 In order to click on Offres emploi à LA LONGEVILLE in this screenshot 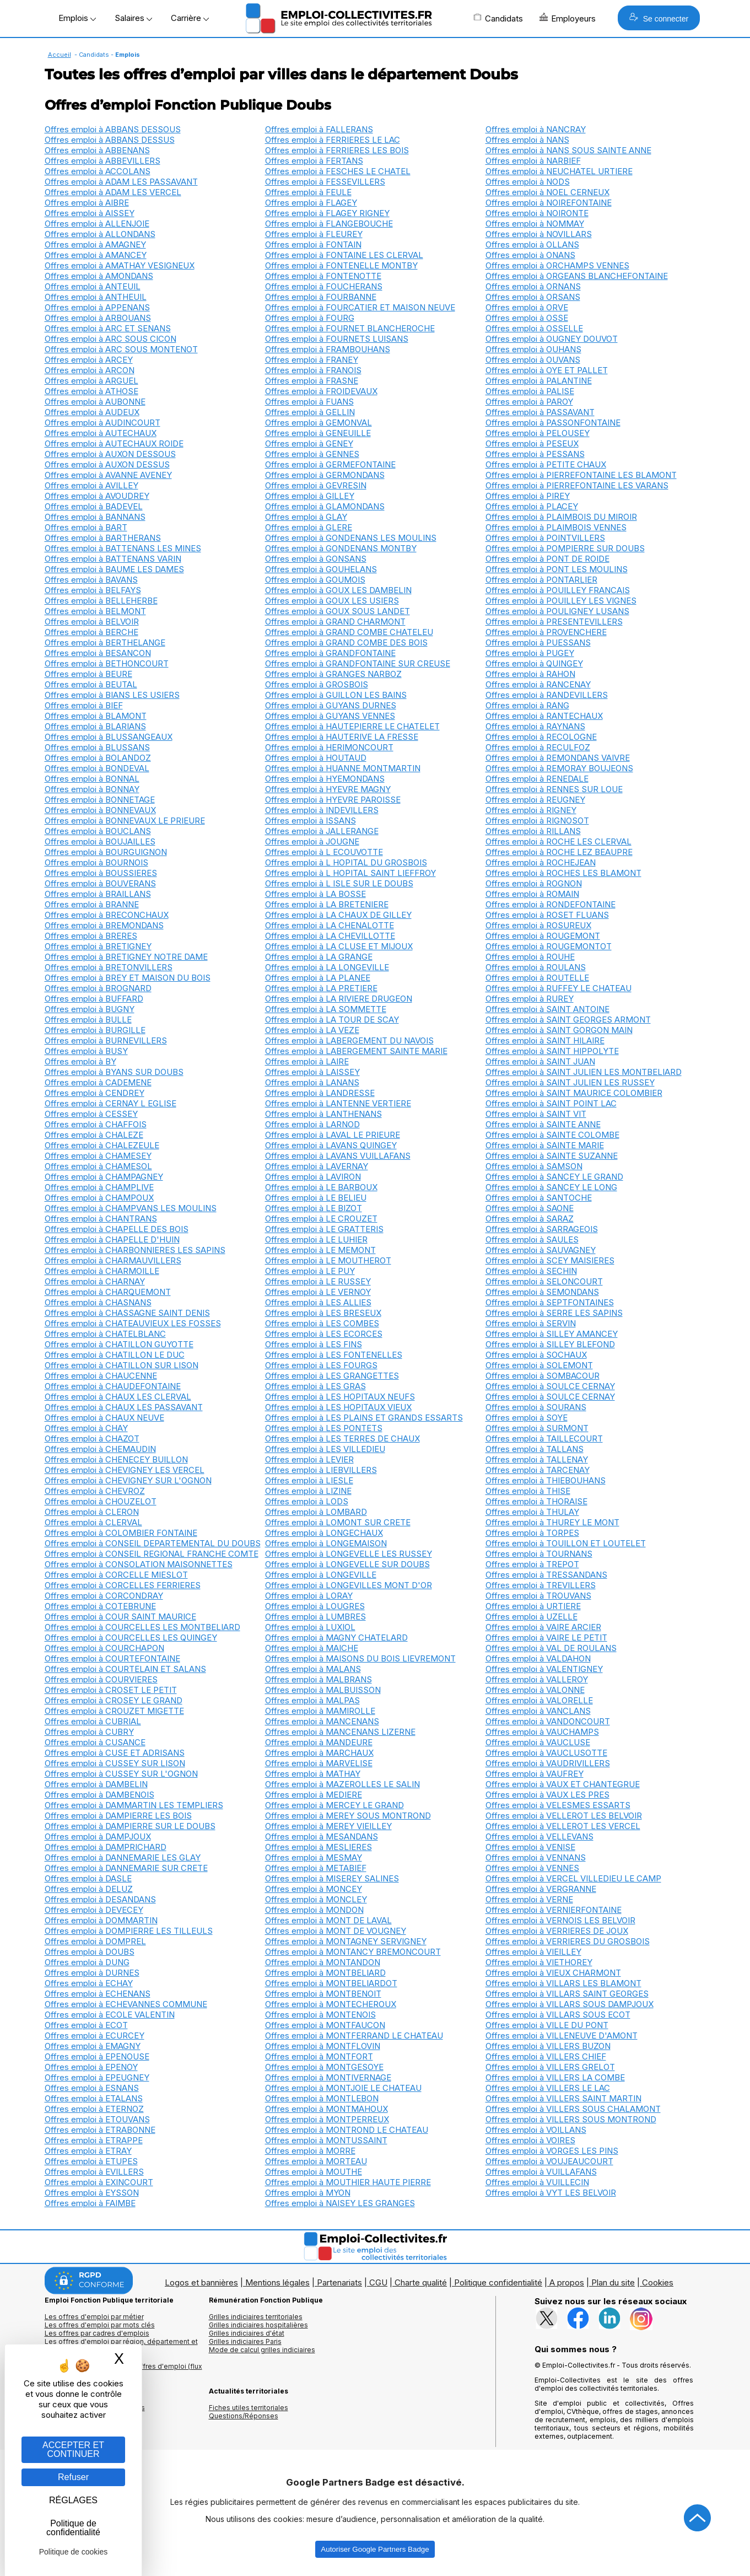, I will do `click(327, 967)`.